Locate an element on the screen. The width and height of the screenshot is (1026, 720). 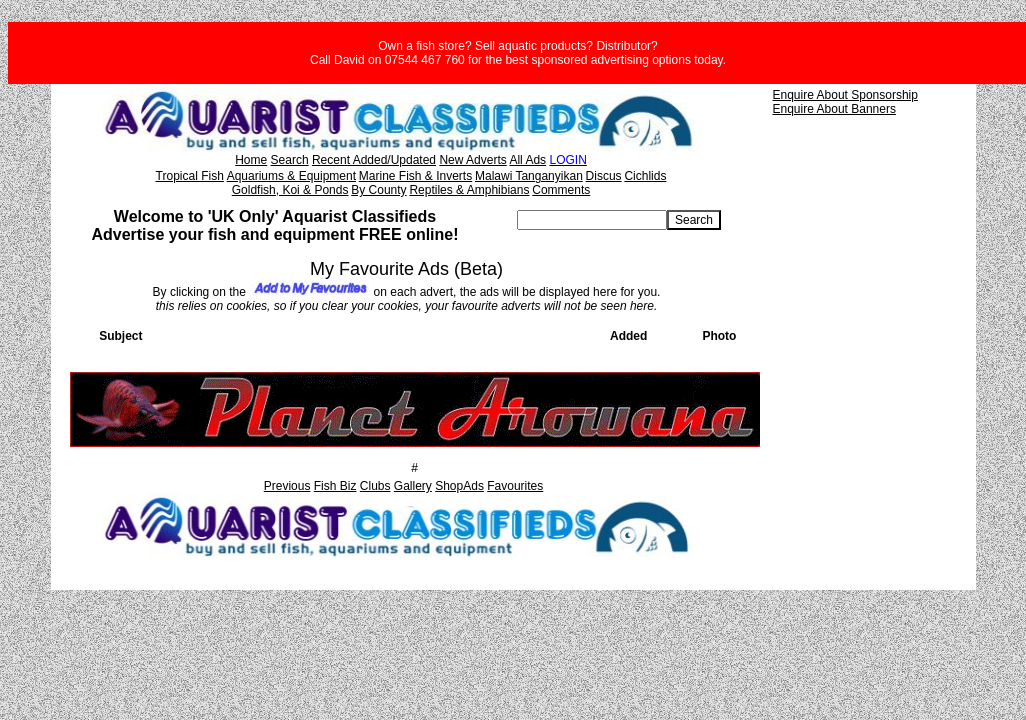
Gallery is located at coordinates (413, 486).